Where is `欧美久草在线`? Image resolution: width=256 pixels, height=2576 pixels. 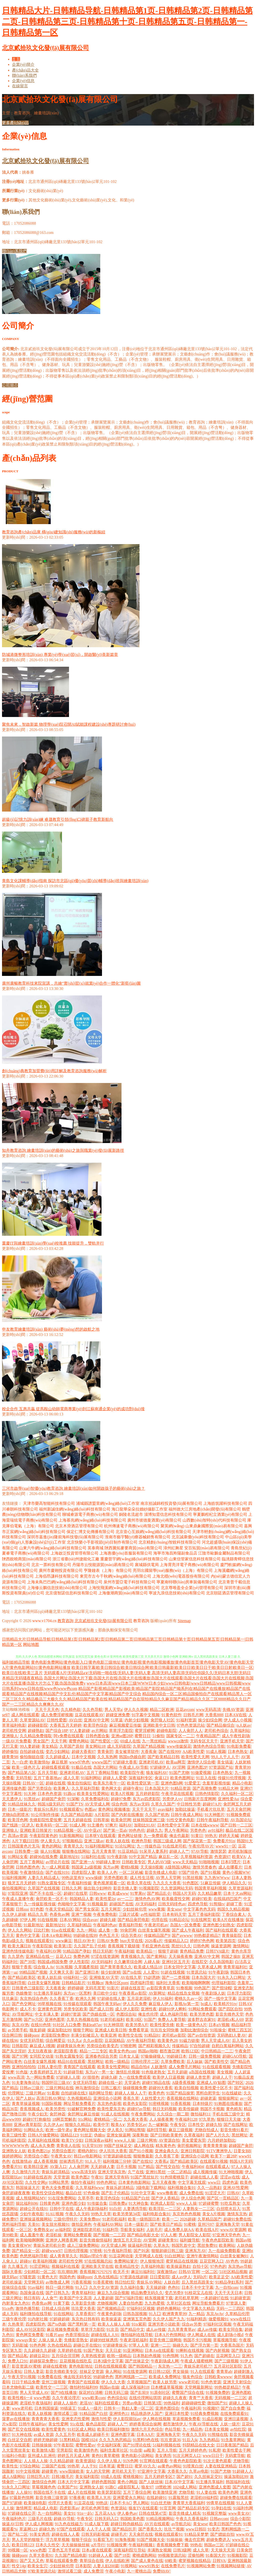 欧美久草在线 is located at coordinates (139, 1883).